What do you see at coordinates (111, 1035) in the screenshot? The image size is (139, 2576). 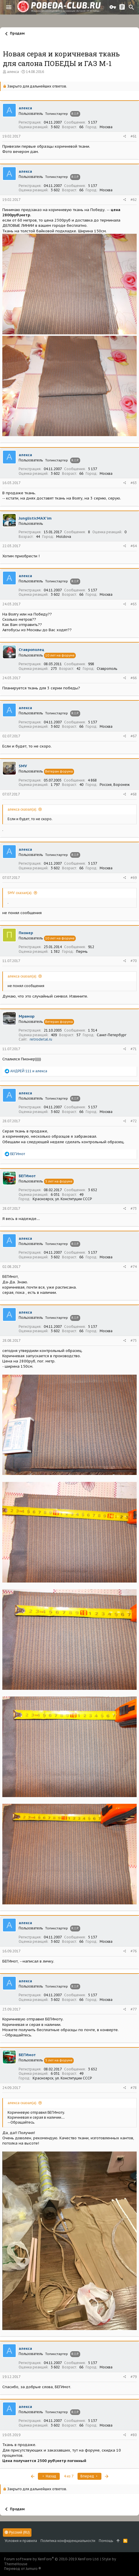 I see `Санкт-Петербург` at bounding box center [111, 1035].